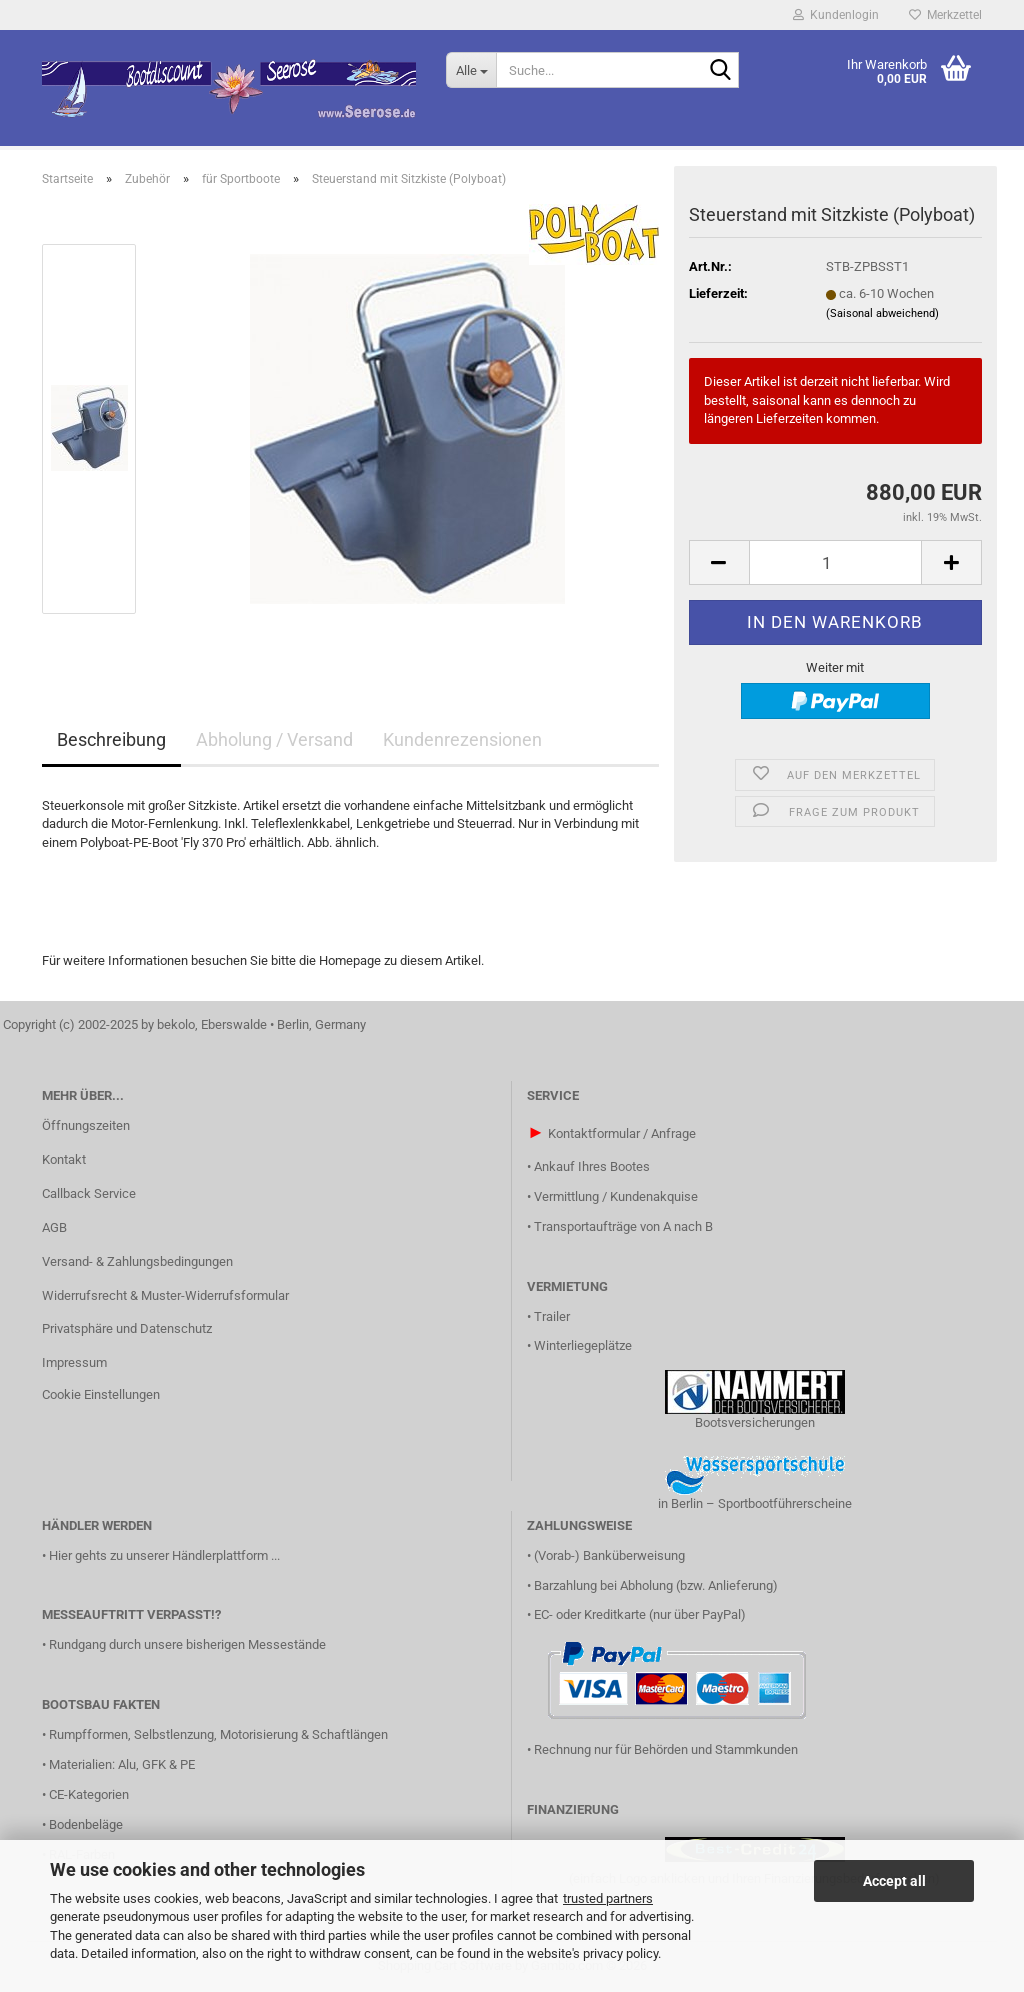  What do you see at coordinates (616, 1196) in the screenshot?
I see `Vermittlung / Kundenakquise` at bounding box center [616, 1196].